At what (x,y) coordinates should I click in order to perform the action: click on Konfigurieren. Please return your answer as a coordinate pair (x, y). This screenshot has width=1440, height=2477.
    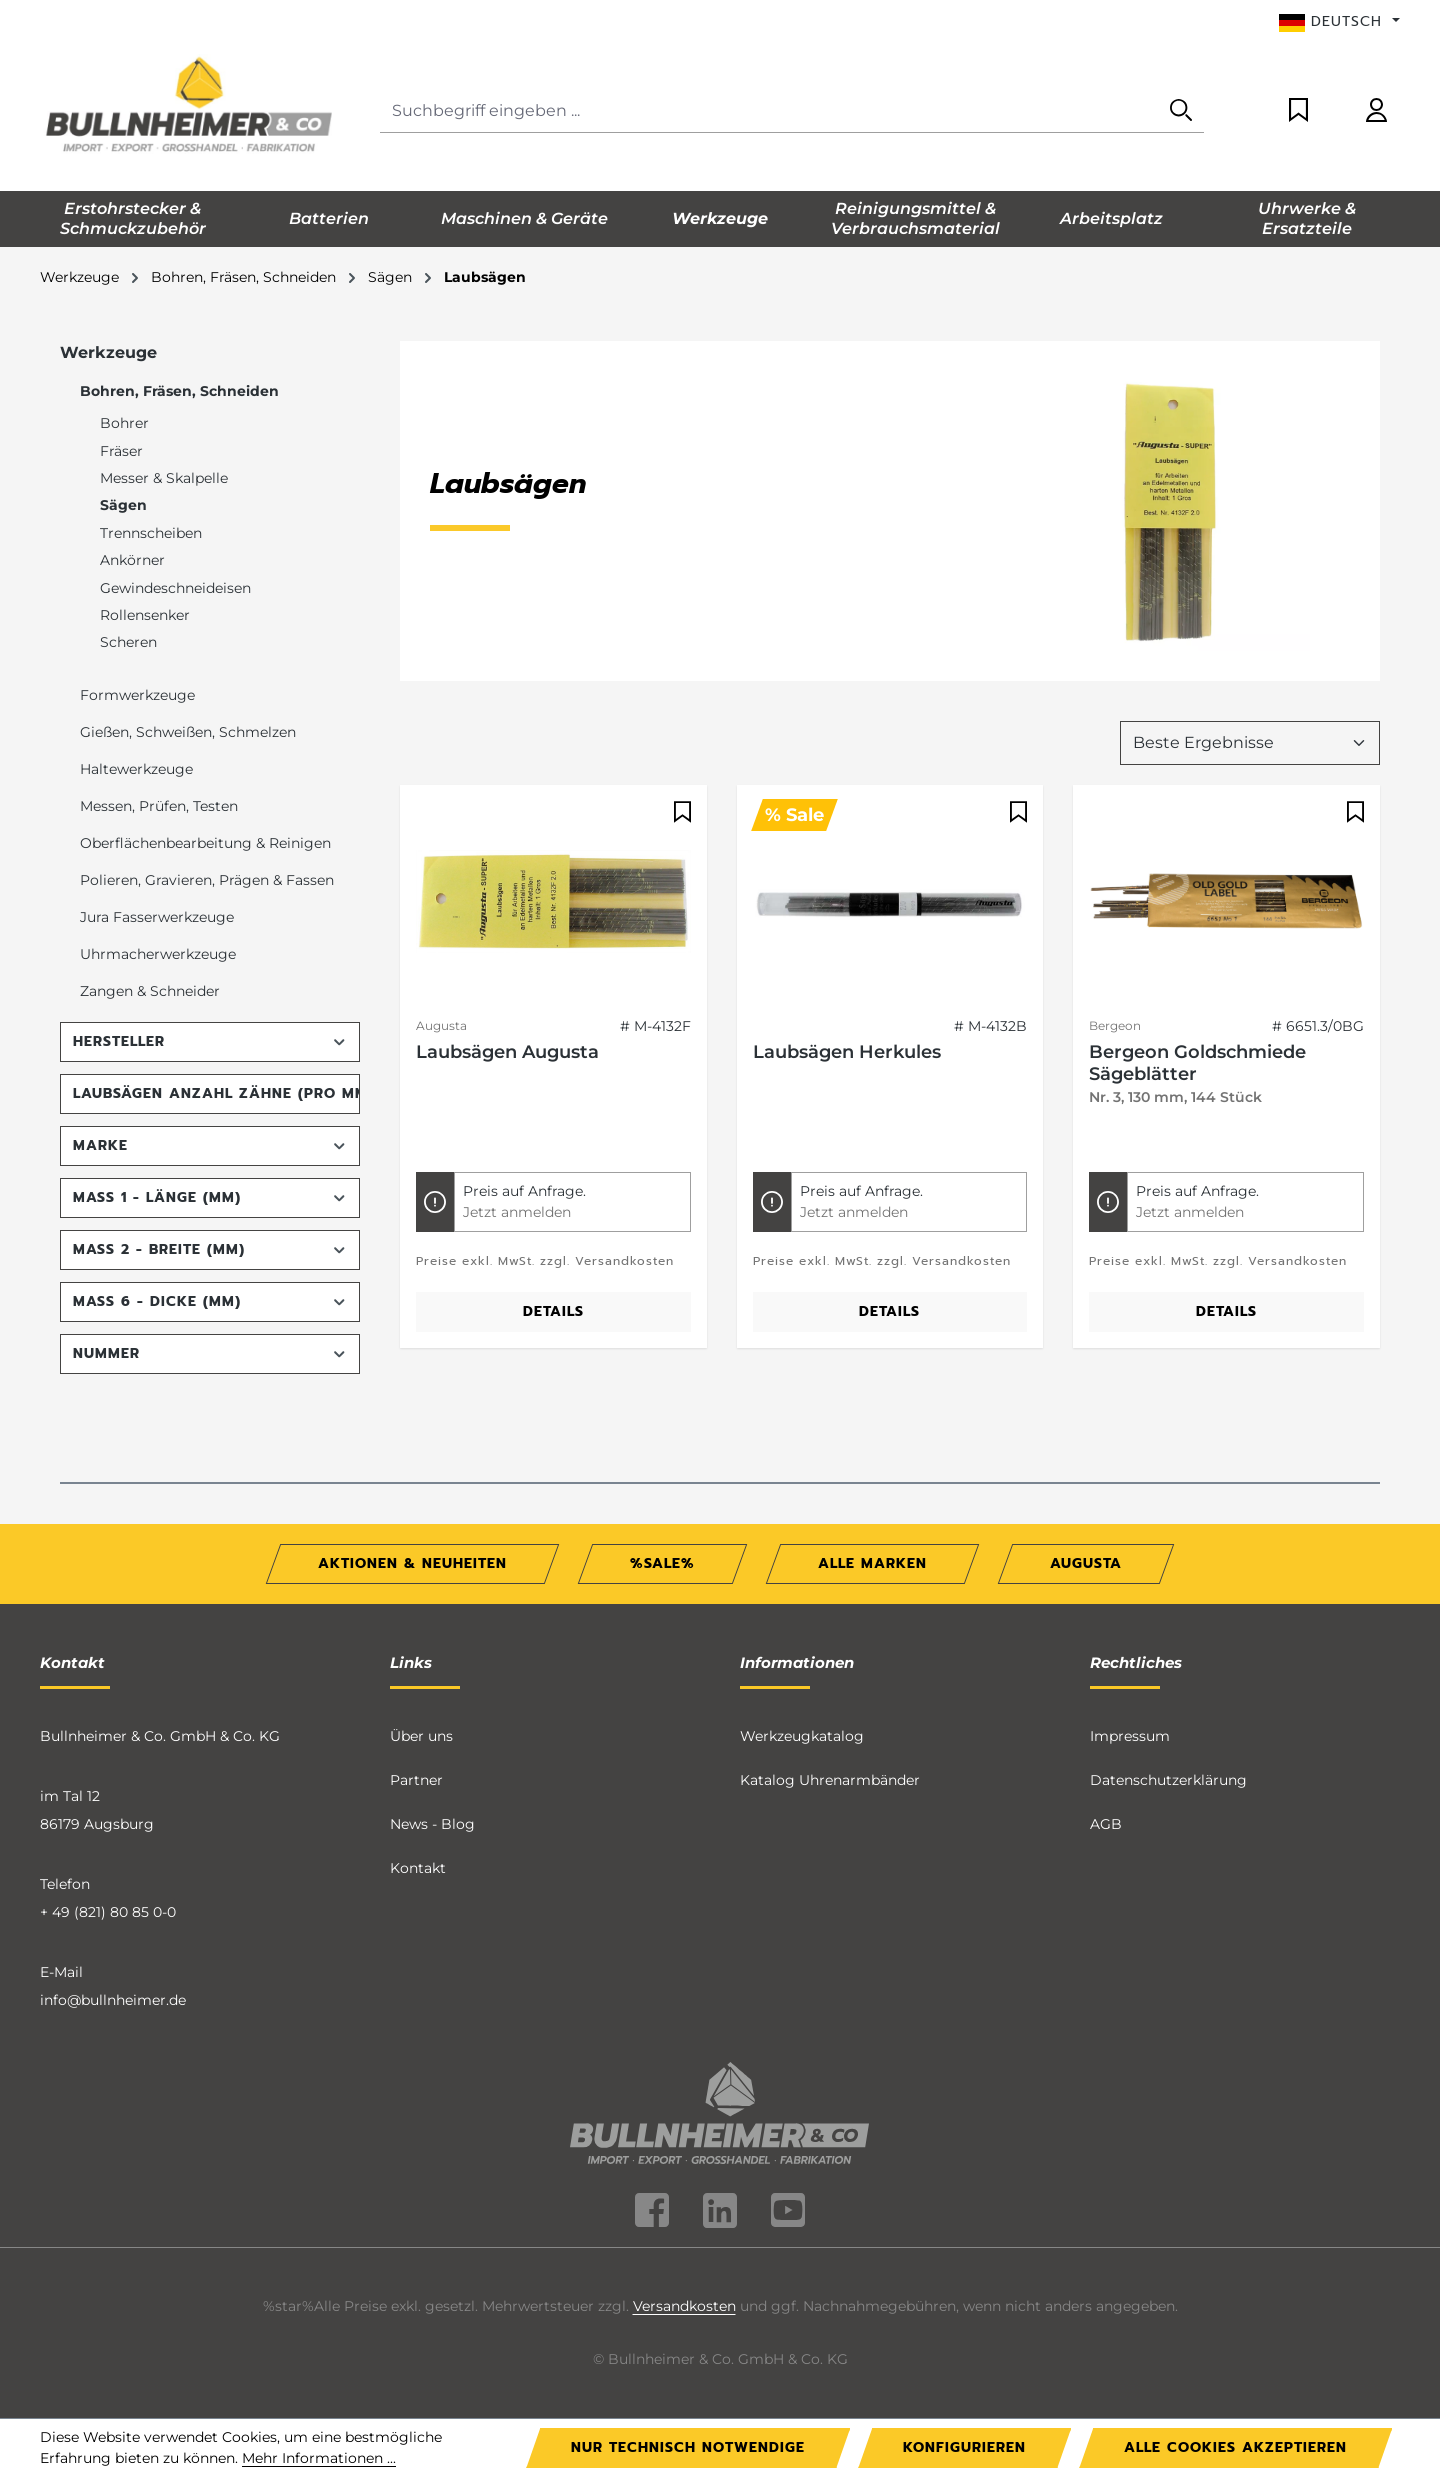
    Looking at the image, I should click on (964, 2447).